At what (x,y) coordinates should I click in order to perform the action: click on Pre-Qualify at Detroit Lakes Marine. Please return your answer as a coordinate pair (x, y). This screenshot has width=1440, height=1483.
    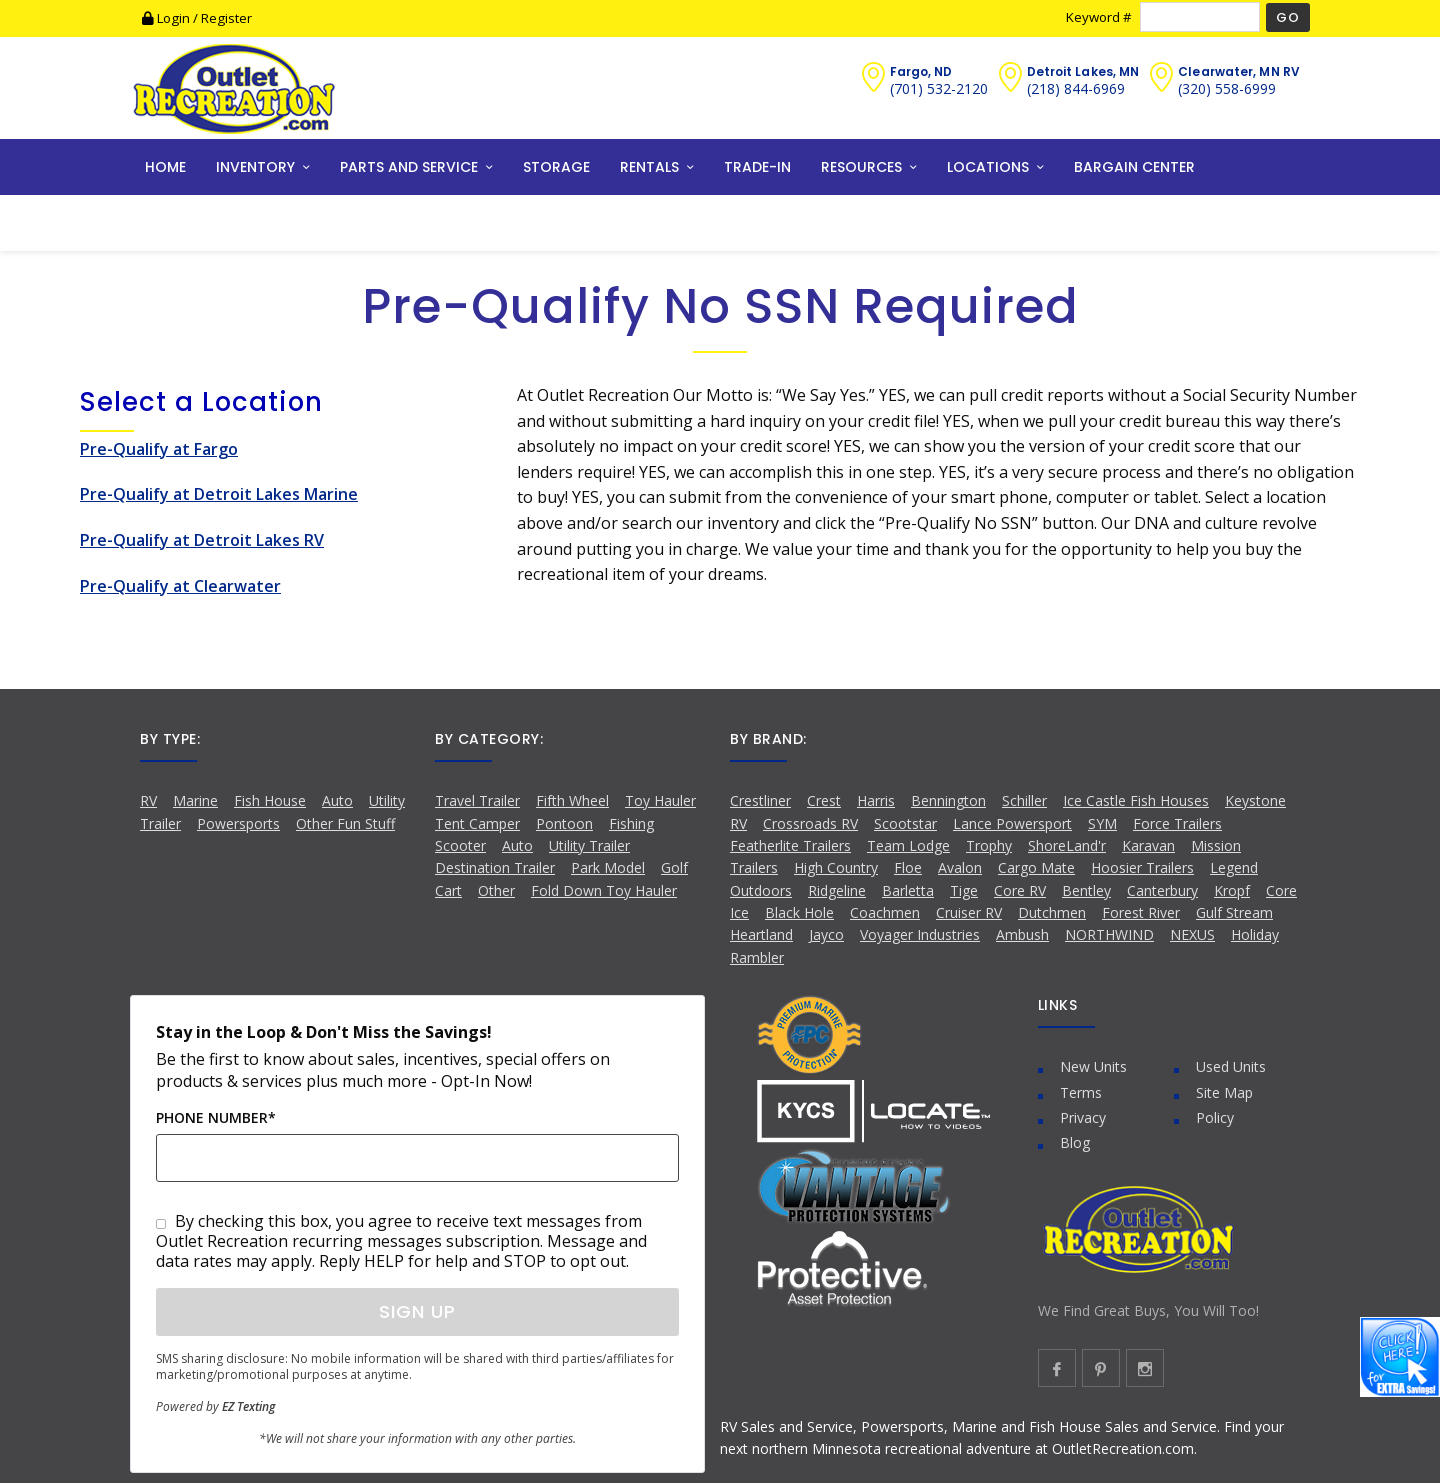
    Looking at the image, I should click on (219, 494).